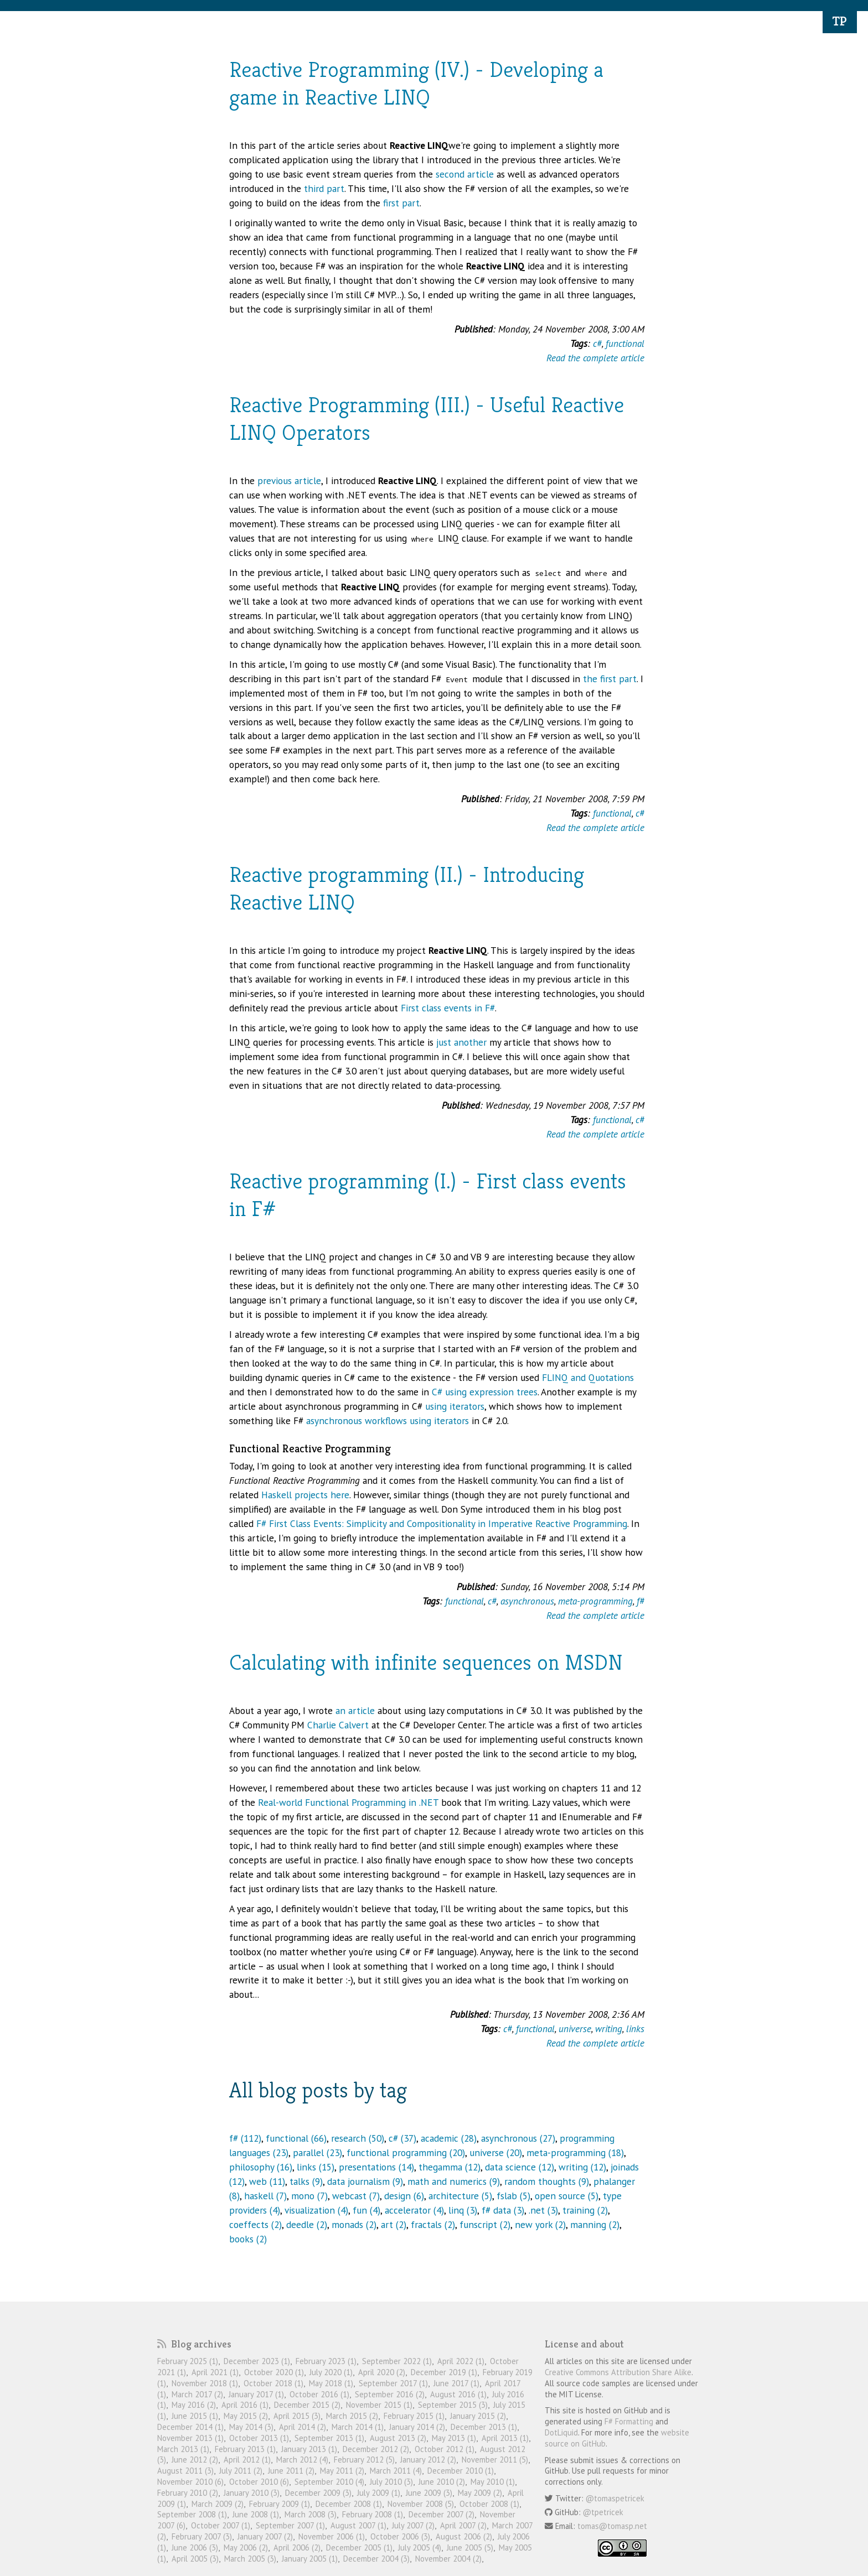 The image size is (868, 2576). What do you see at coordinates (279, 2504) in the screenshot?
I see `February 2009 (1)` at bounding box center [279, 2504].